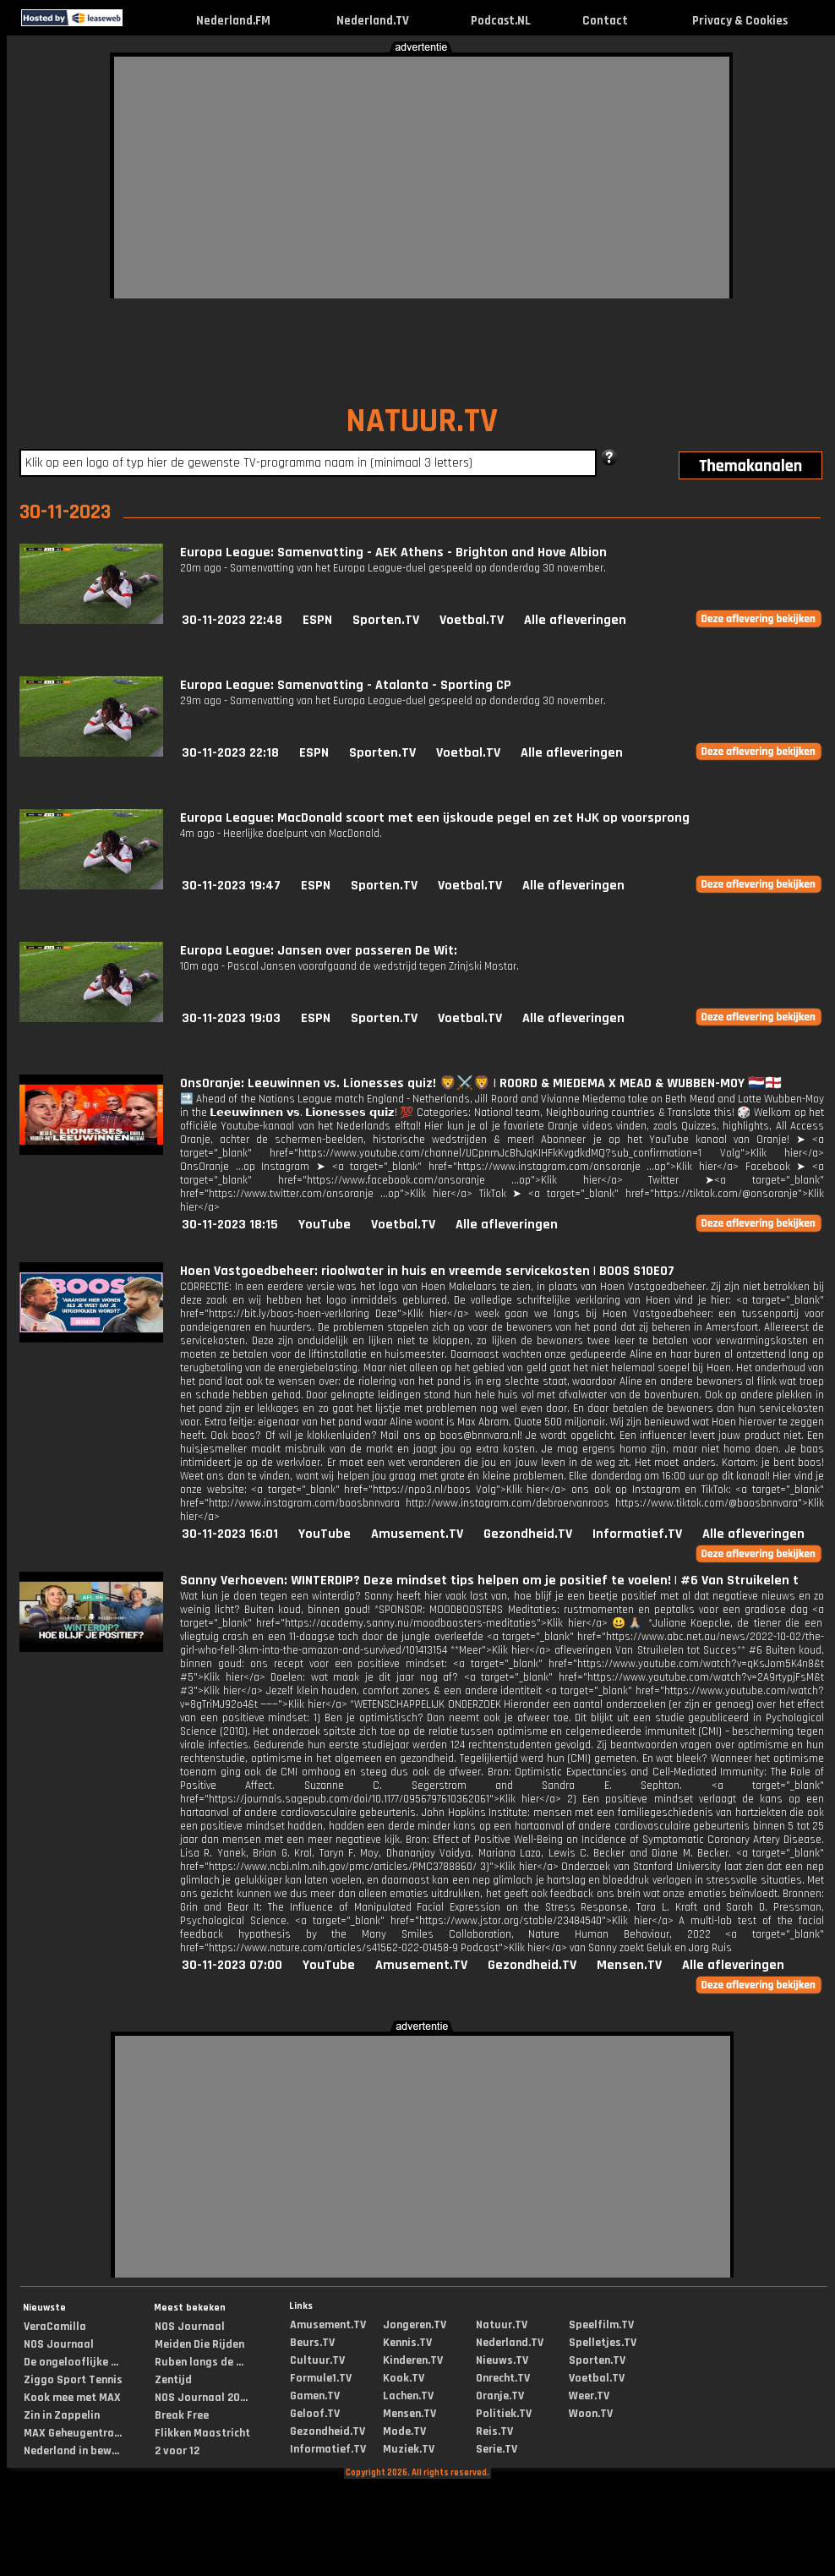 The height and width of the screenshot is (2576, 835). Describe the element at coordinates (527, 1534) in the screenshot. I see `Gezondheid.TV` at that location.